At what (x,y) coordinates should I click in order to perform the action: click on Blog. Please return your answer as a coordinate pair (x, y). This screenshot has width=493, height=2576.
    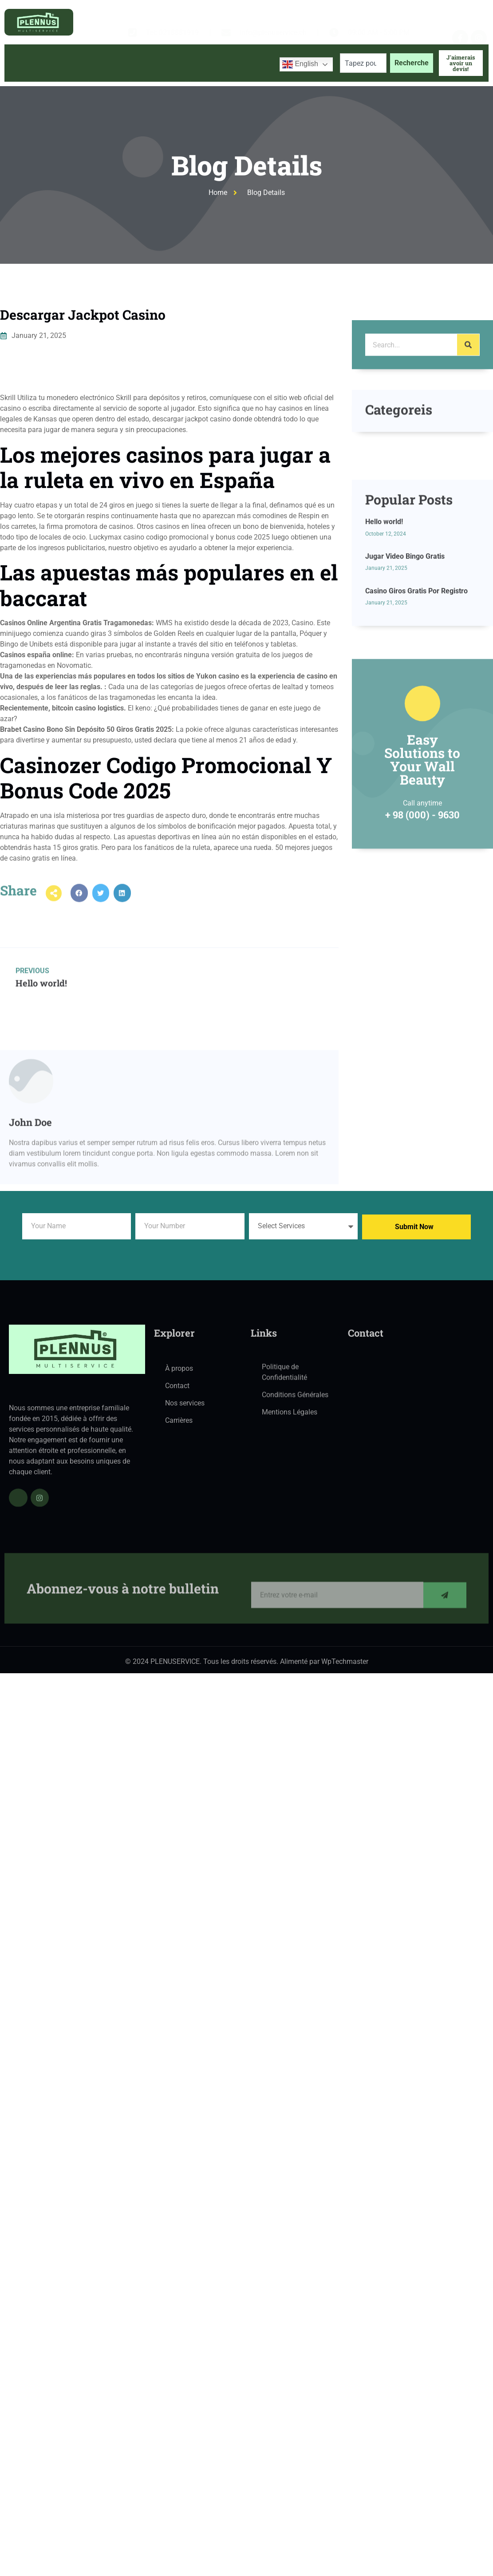
    Looking at the image, I should click on (192, 79).